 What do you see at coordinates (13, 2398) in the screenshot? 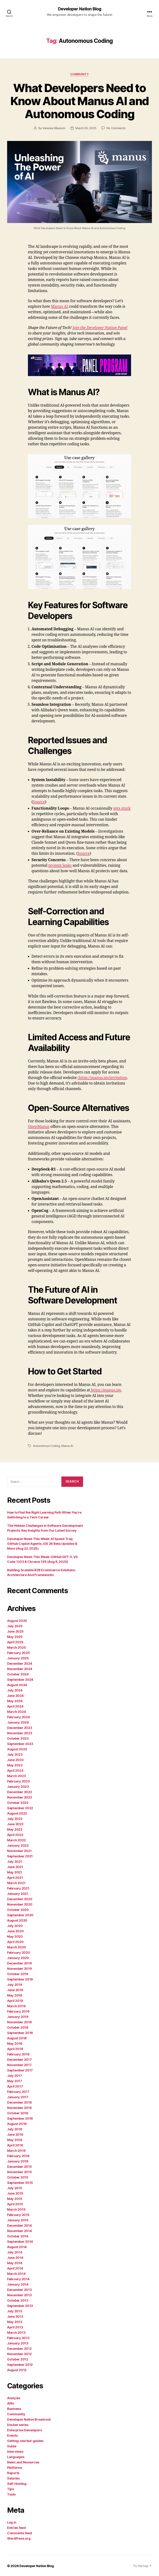
I see `Analysis` at bounding box center [13, 2398].